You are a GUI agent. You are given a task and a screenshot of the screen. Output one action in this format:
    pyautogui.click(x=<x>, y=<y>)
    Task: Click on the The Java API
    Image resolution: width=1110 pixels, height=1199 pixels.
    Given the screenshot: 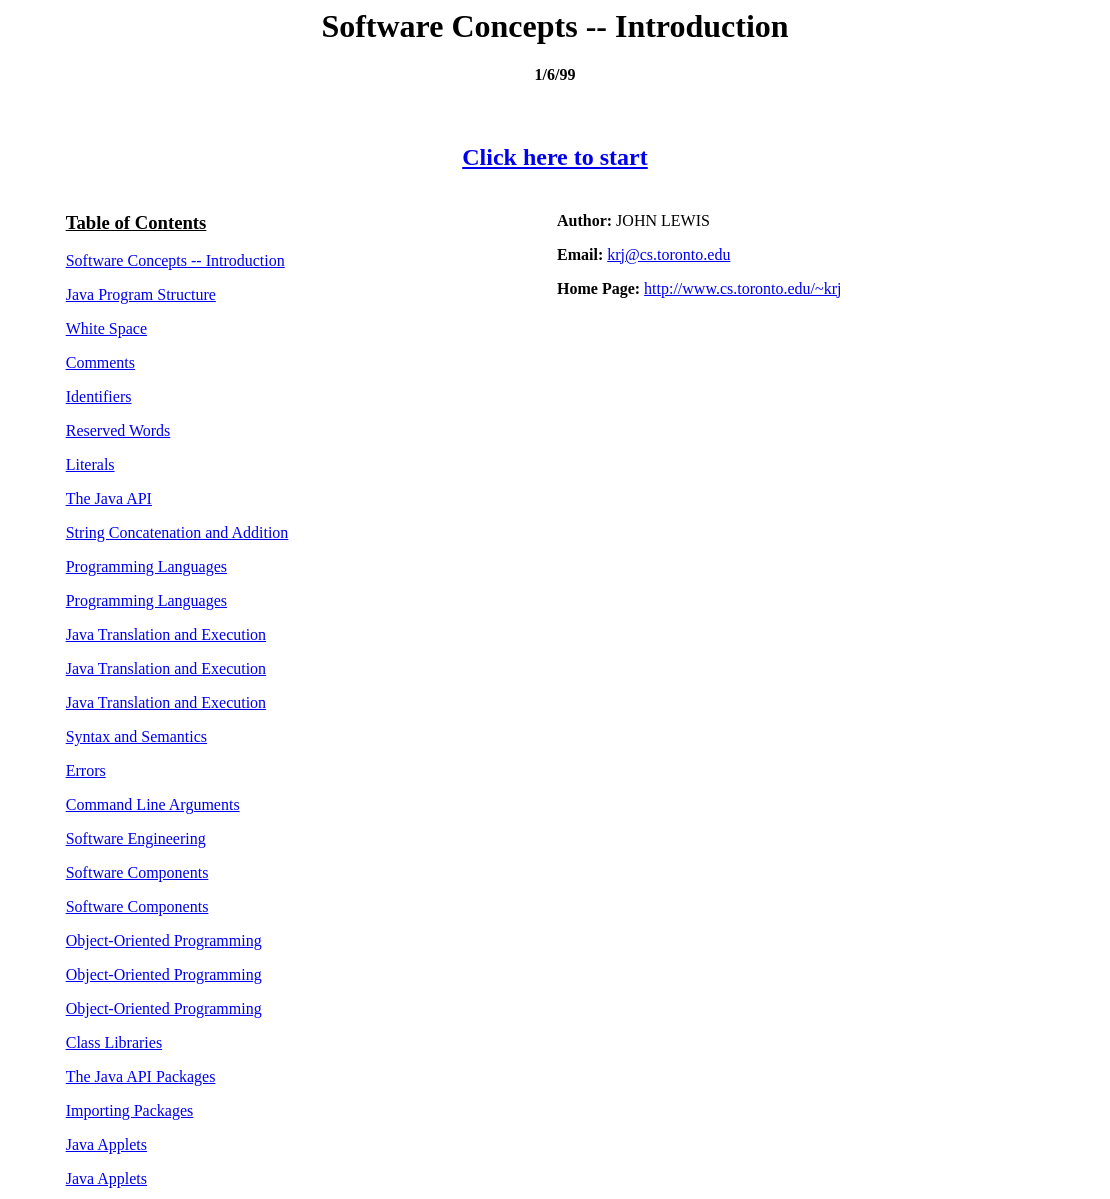 What is the action you would take?
    pyautogui.click(x=109, y=498)
    